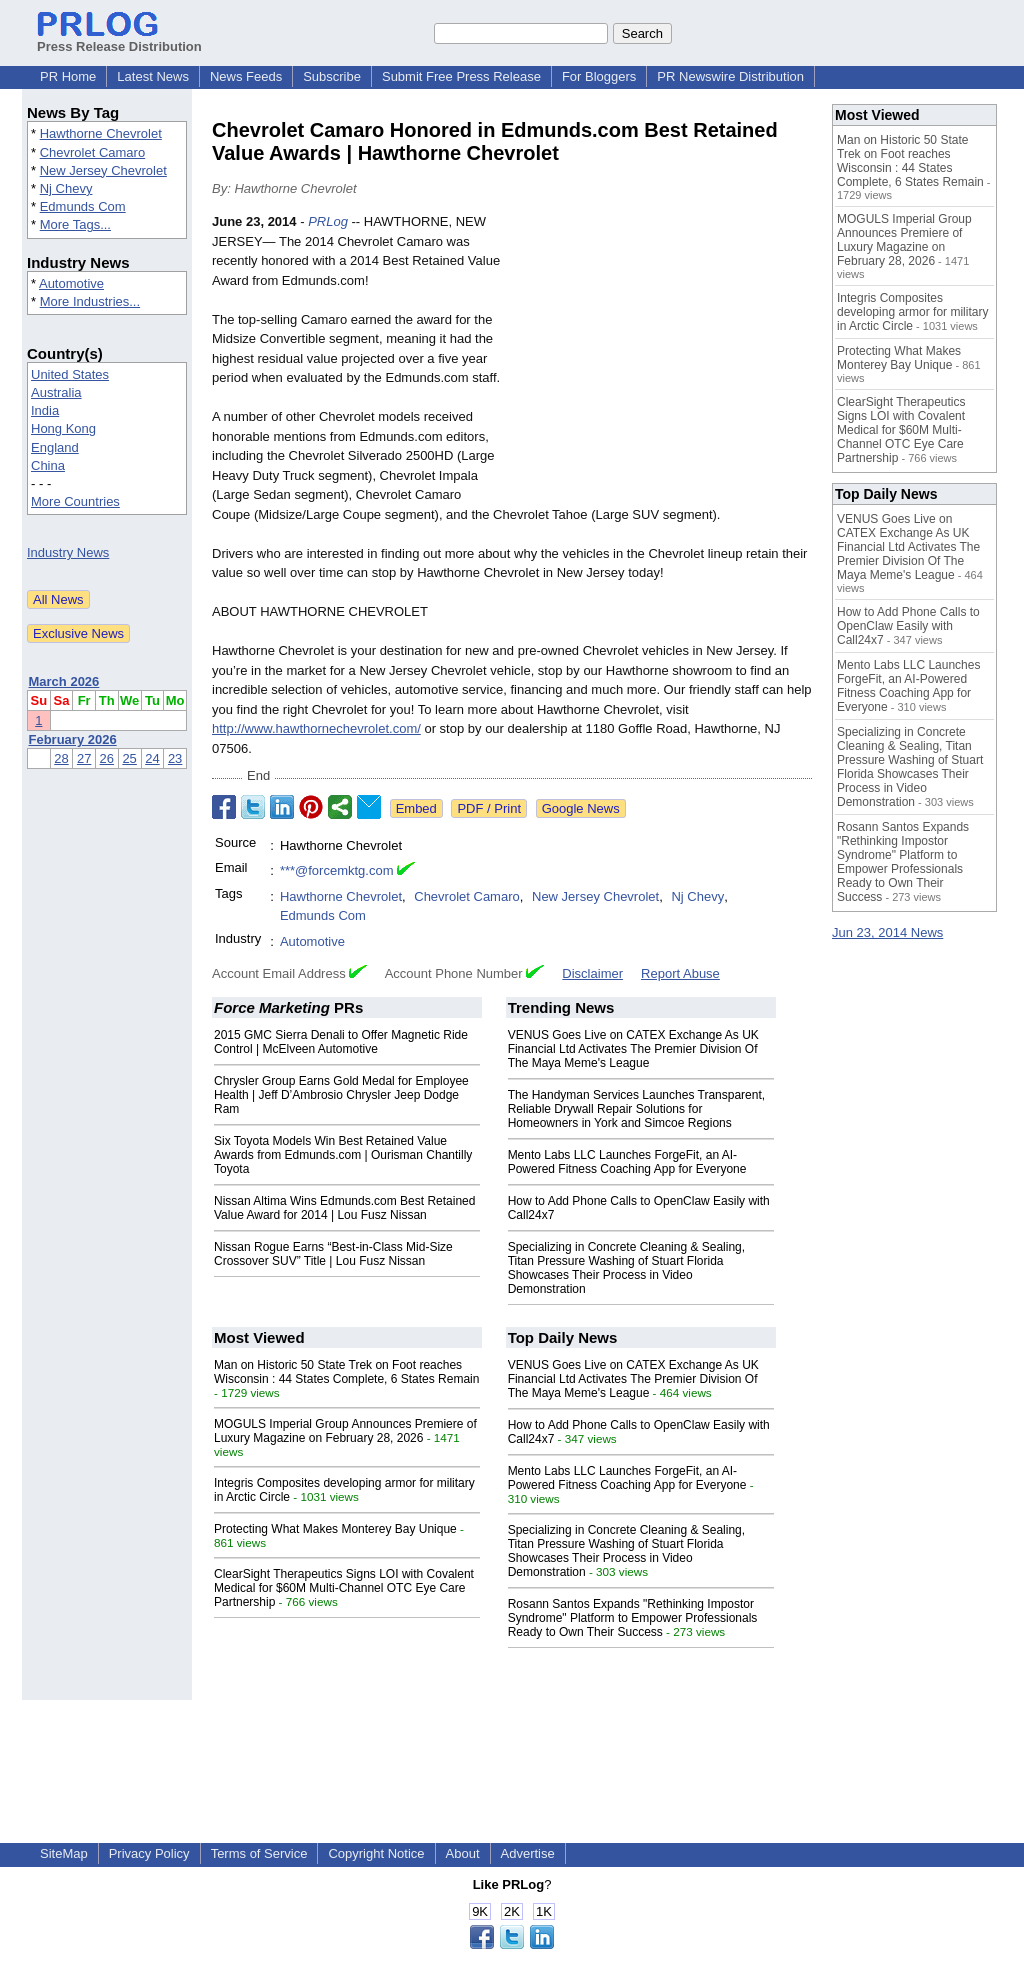  What do you see at coordinates (912, 312) in the screenshot?
I see `Integris Composites developing armor for military in Arctic Circle` at bounding box center [912, 312].